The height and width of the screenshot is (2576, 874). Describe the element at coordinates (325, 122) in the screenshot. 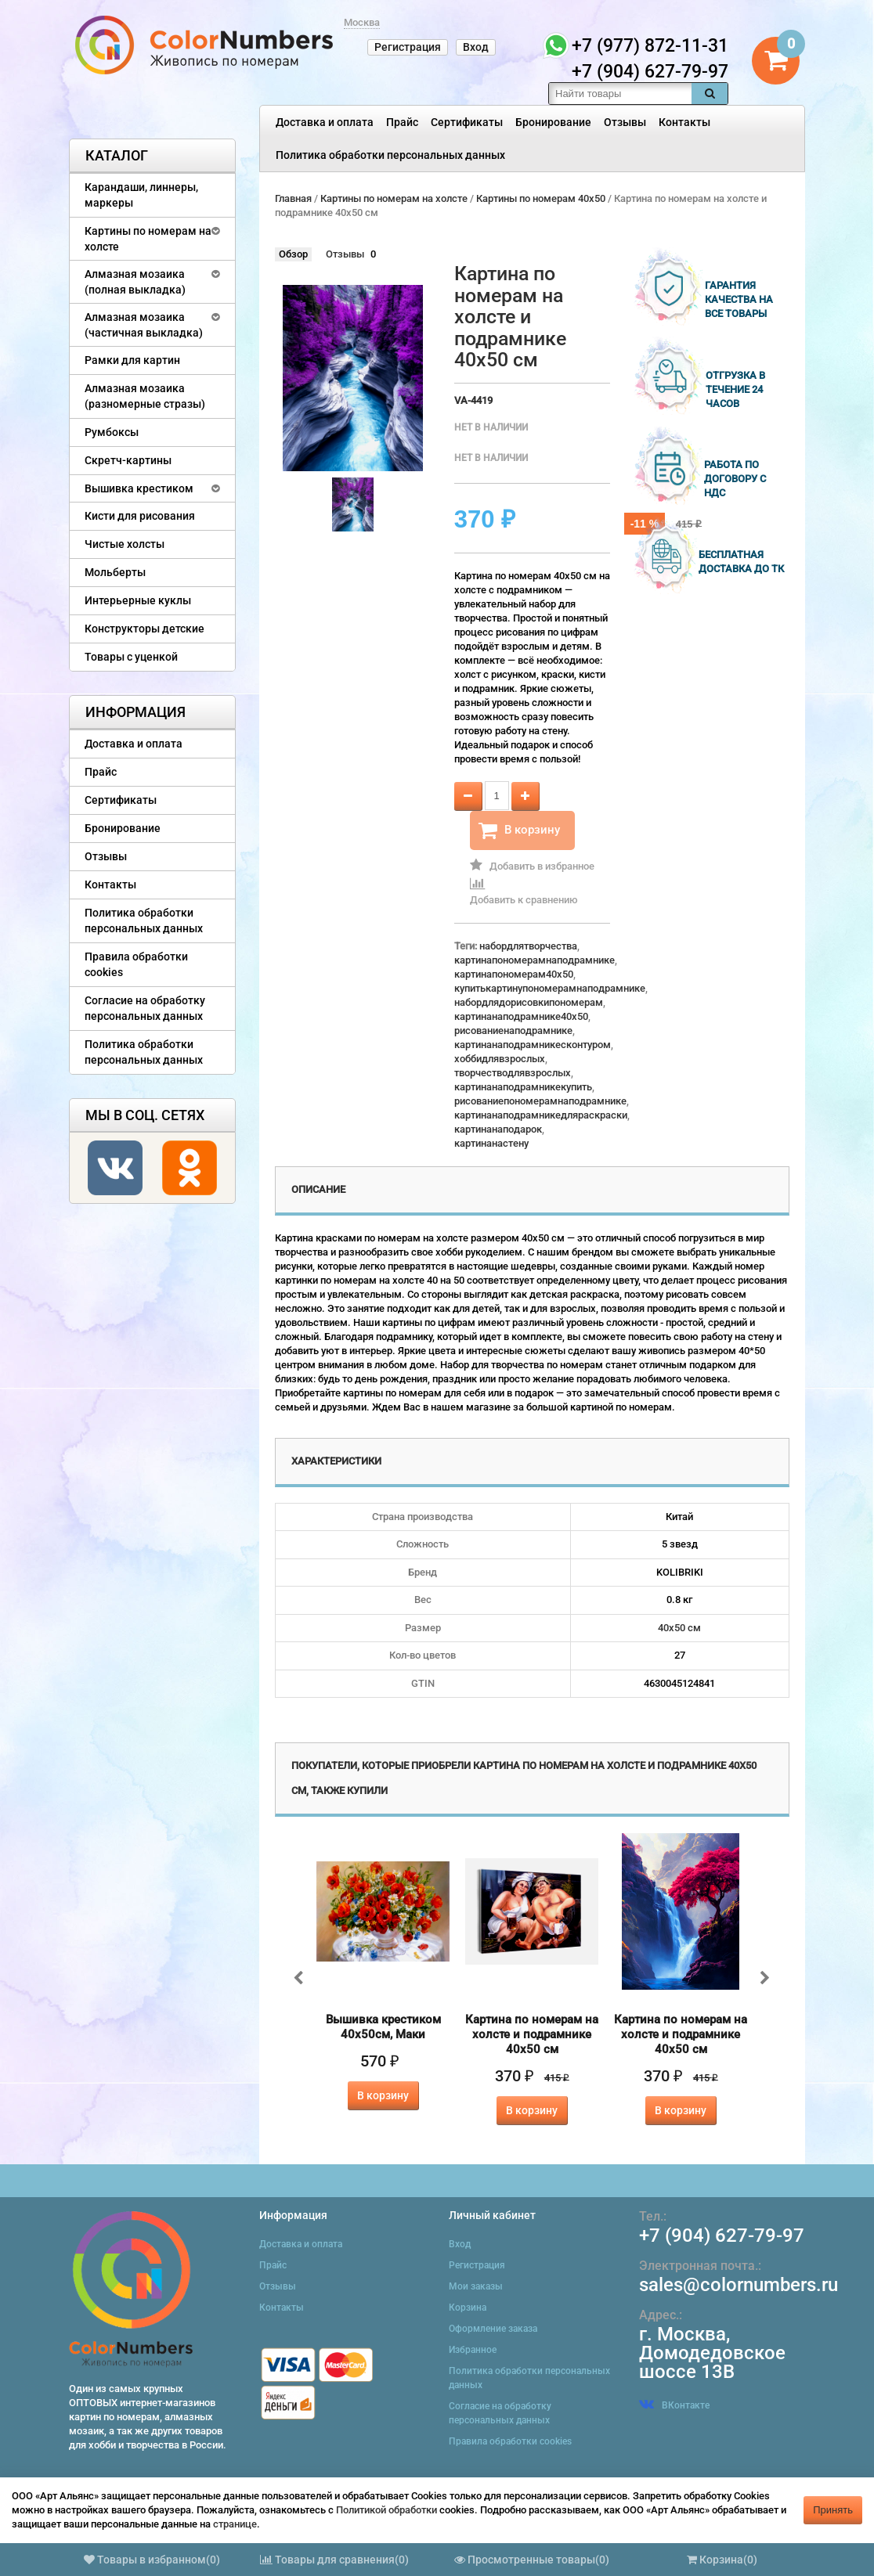

I see `Доставка и оплата` at that location.